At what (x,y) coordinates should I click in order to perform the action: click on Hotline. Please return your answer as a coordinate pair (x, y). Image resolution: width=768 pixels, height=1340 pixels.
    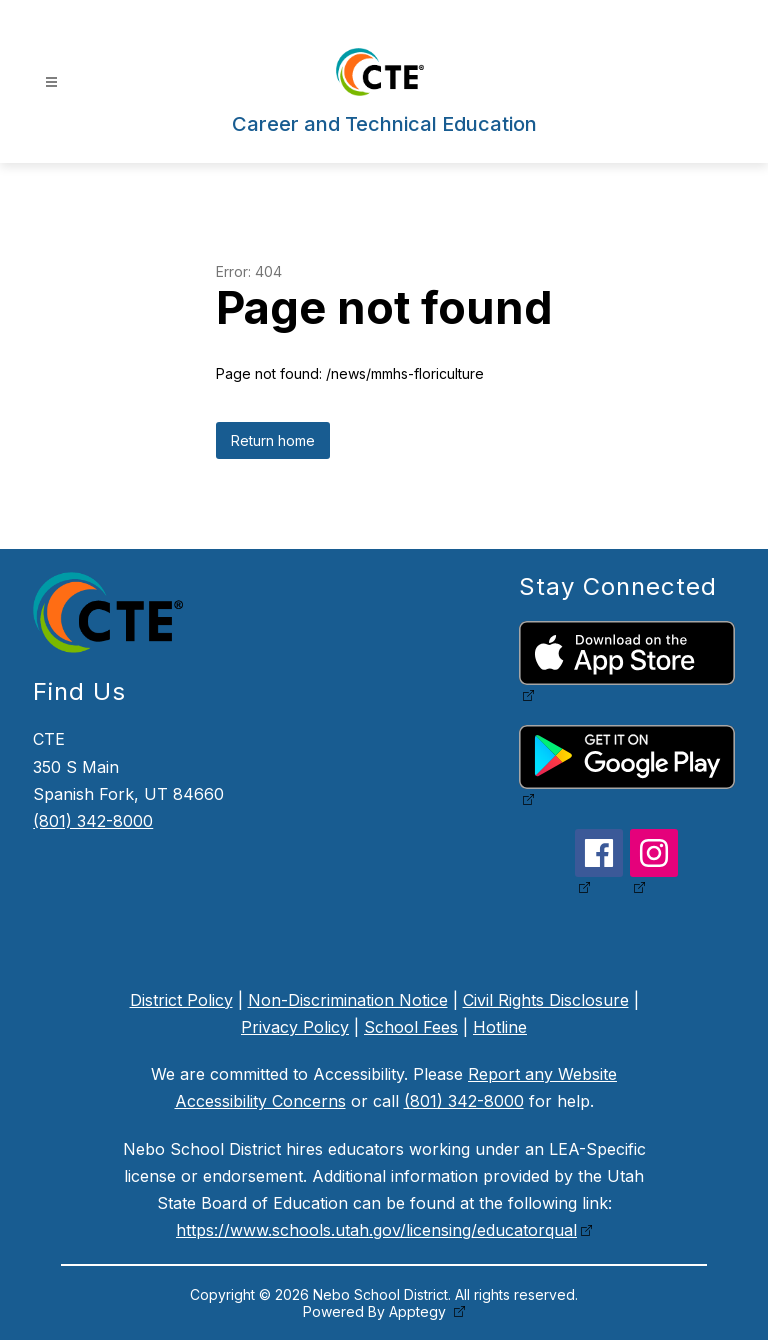
    Looking at the image, I should click on (500, 1027).